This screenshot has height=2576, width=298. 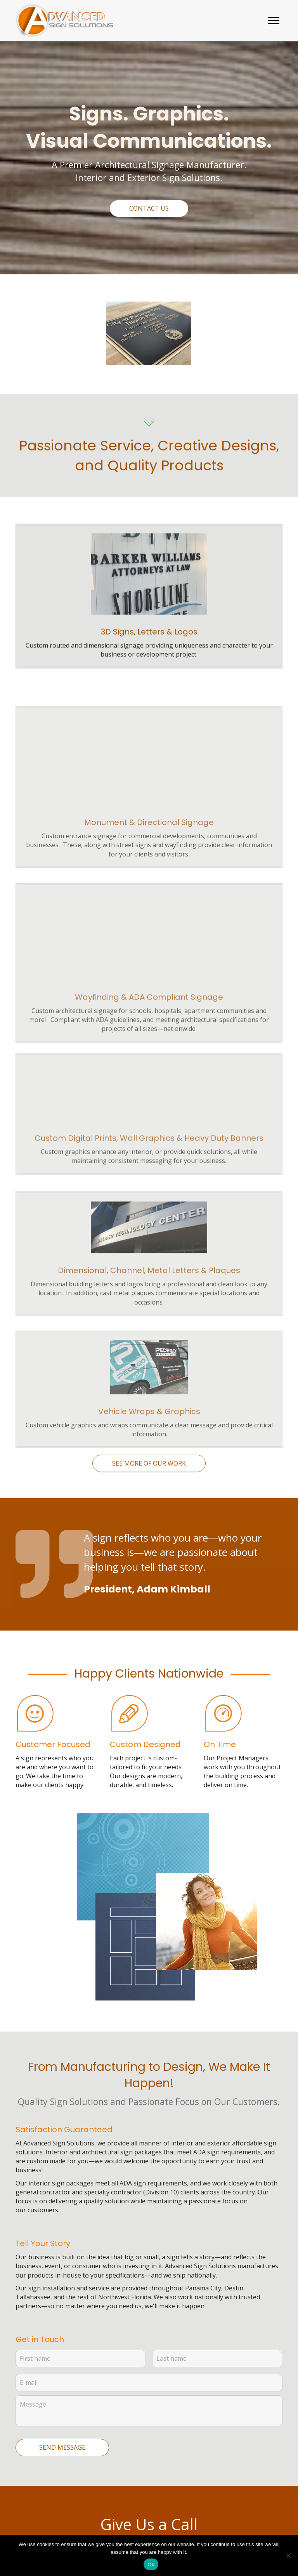 What do you see at coordinates (35, 2506) in the screenshot?
I see `See our Work` at bounding box center [35, 2506].